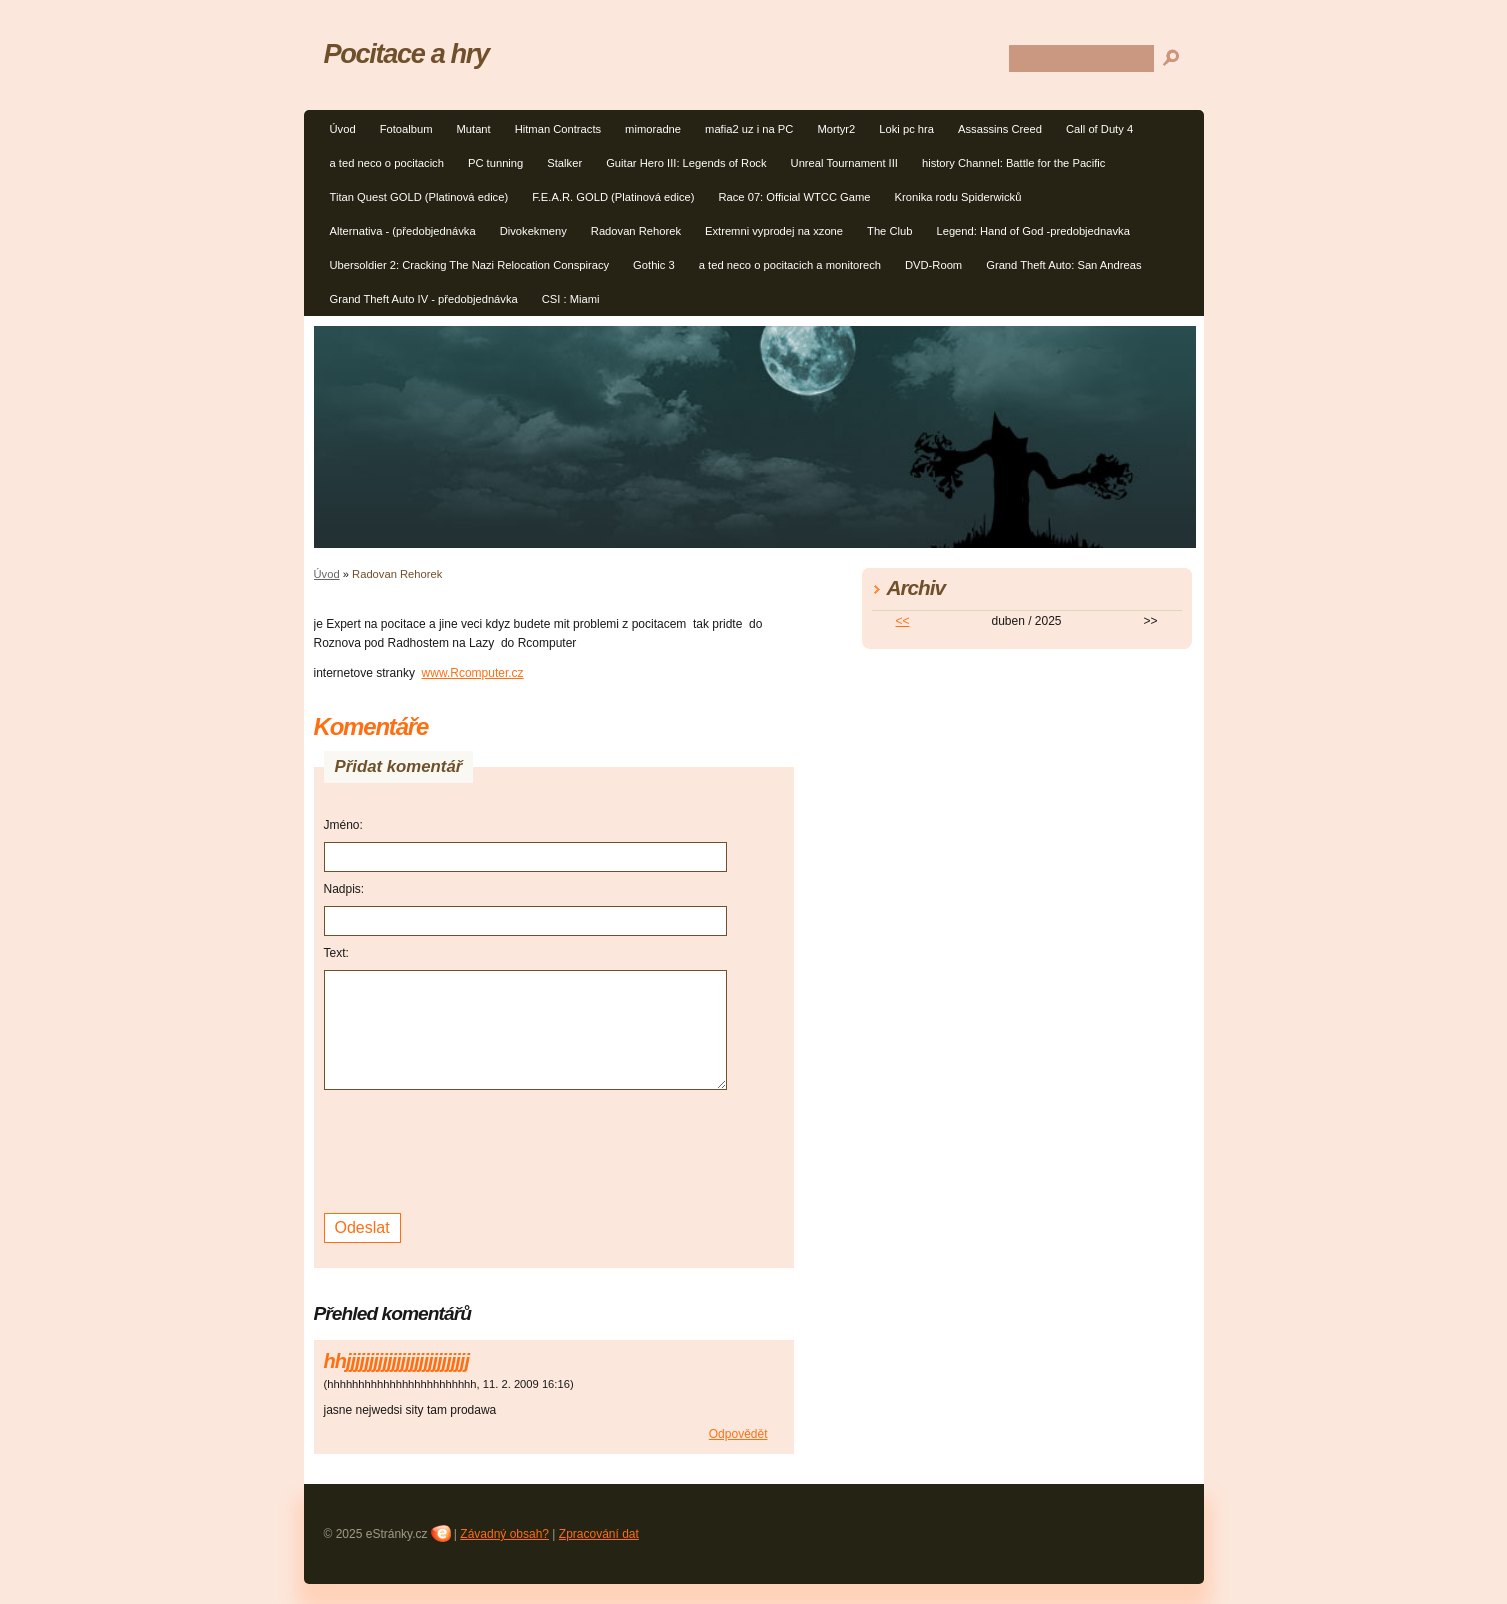  Describe the element at coordinates (571, 299) in the screenshot. I see `CSI : Miami` at that location.